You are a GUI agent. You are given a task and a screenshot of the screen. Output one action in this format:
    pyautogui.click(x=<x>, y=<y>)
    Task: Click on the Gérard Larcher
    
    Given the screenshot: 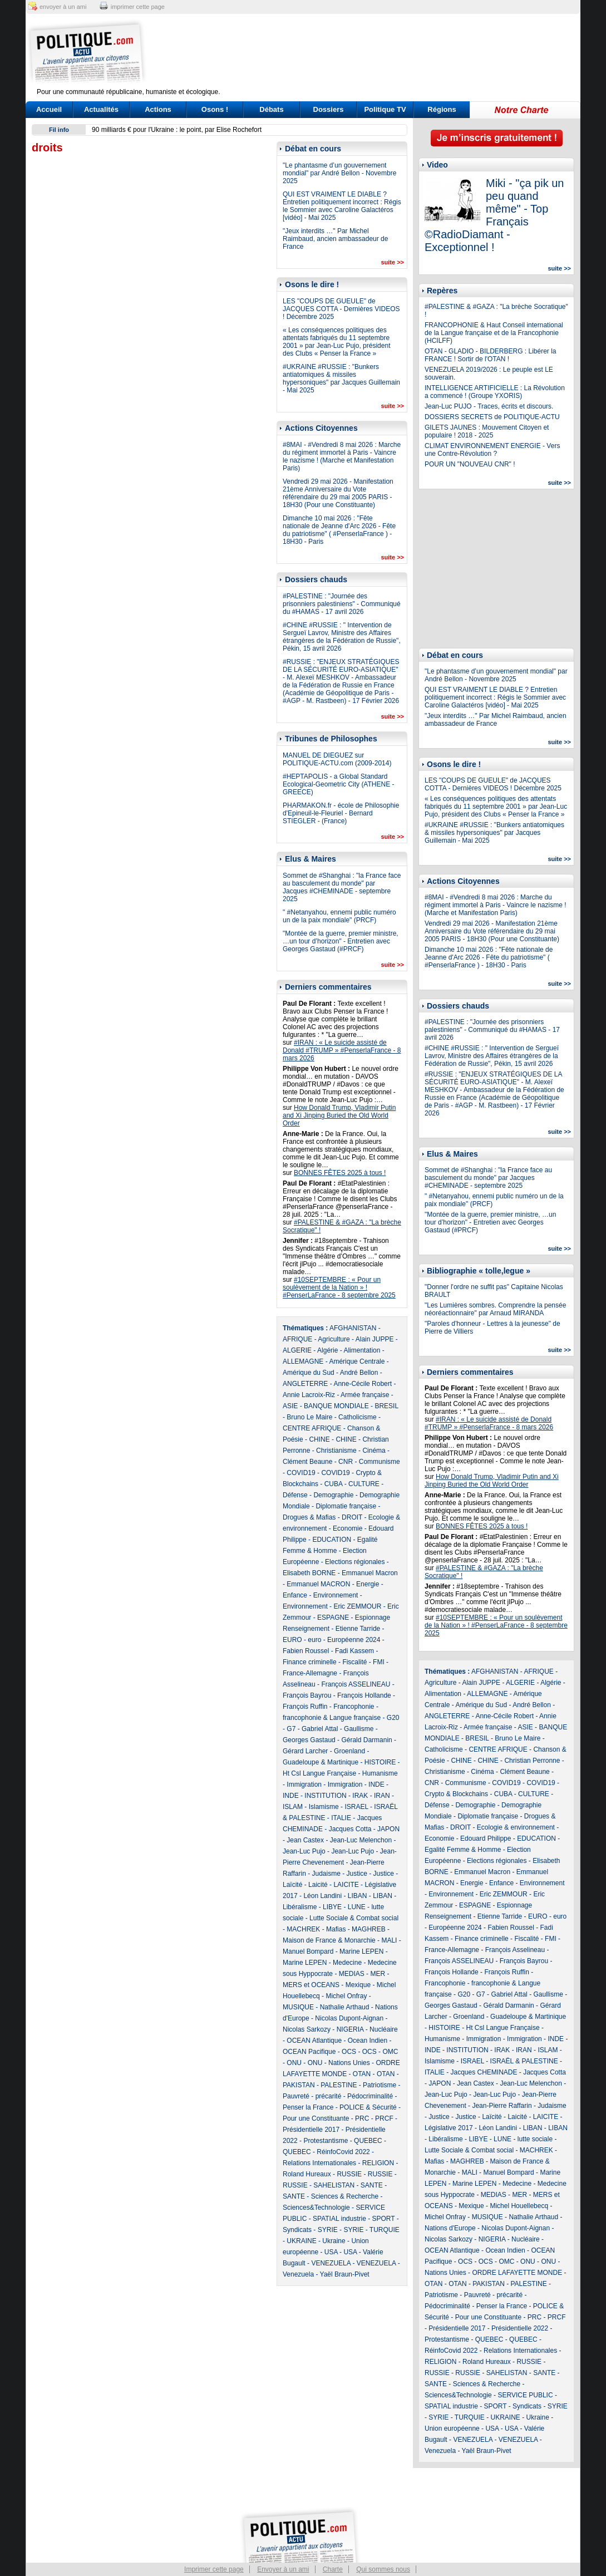 What is the action you would take?
    pyautogui.click(x=305, y=1751)
    